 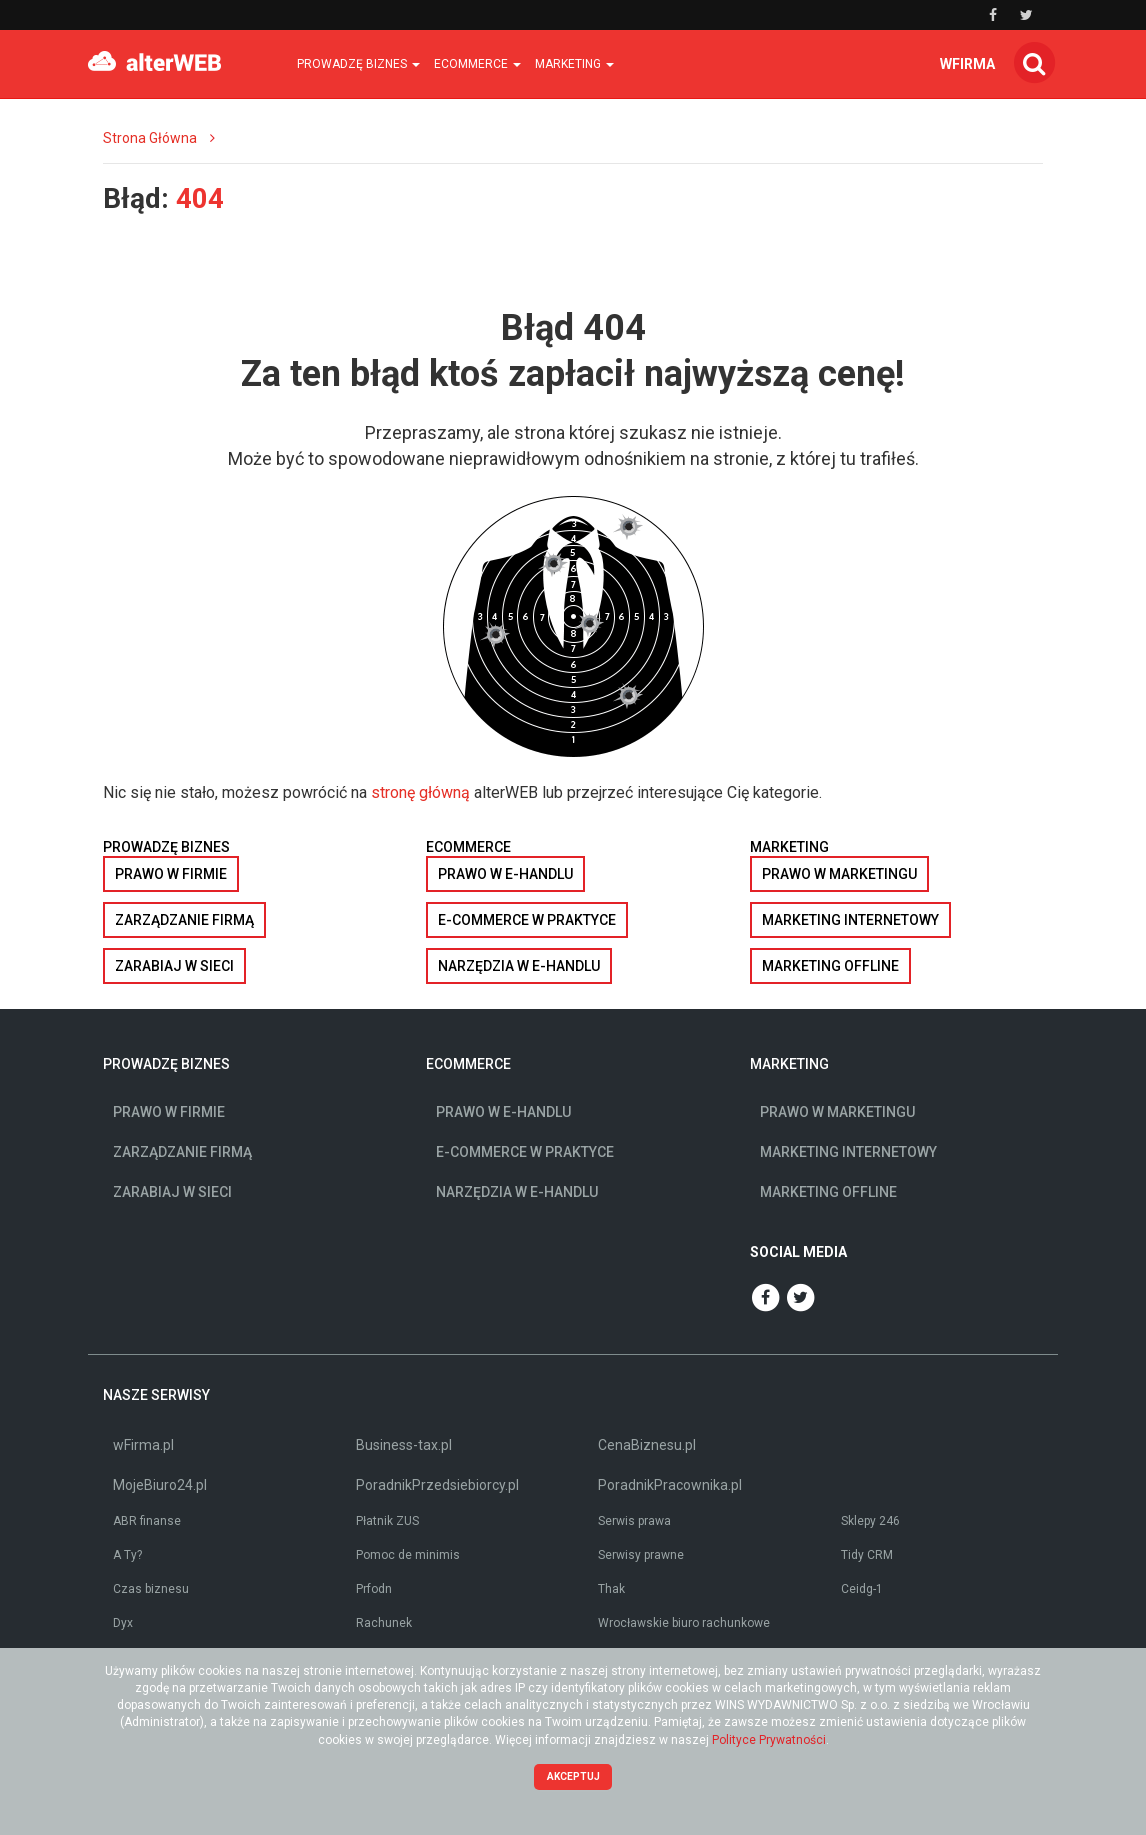 What do you see at coordinates (862, 1589) in the screenshot?
I see `Ceidg-1` at bounding box center [862, 1589].